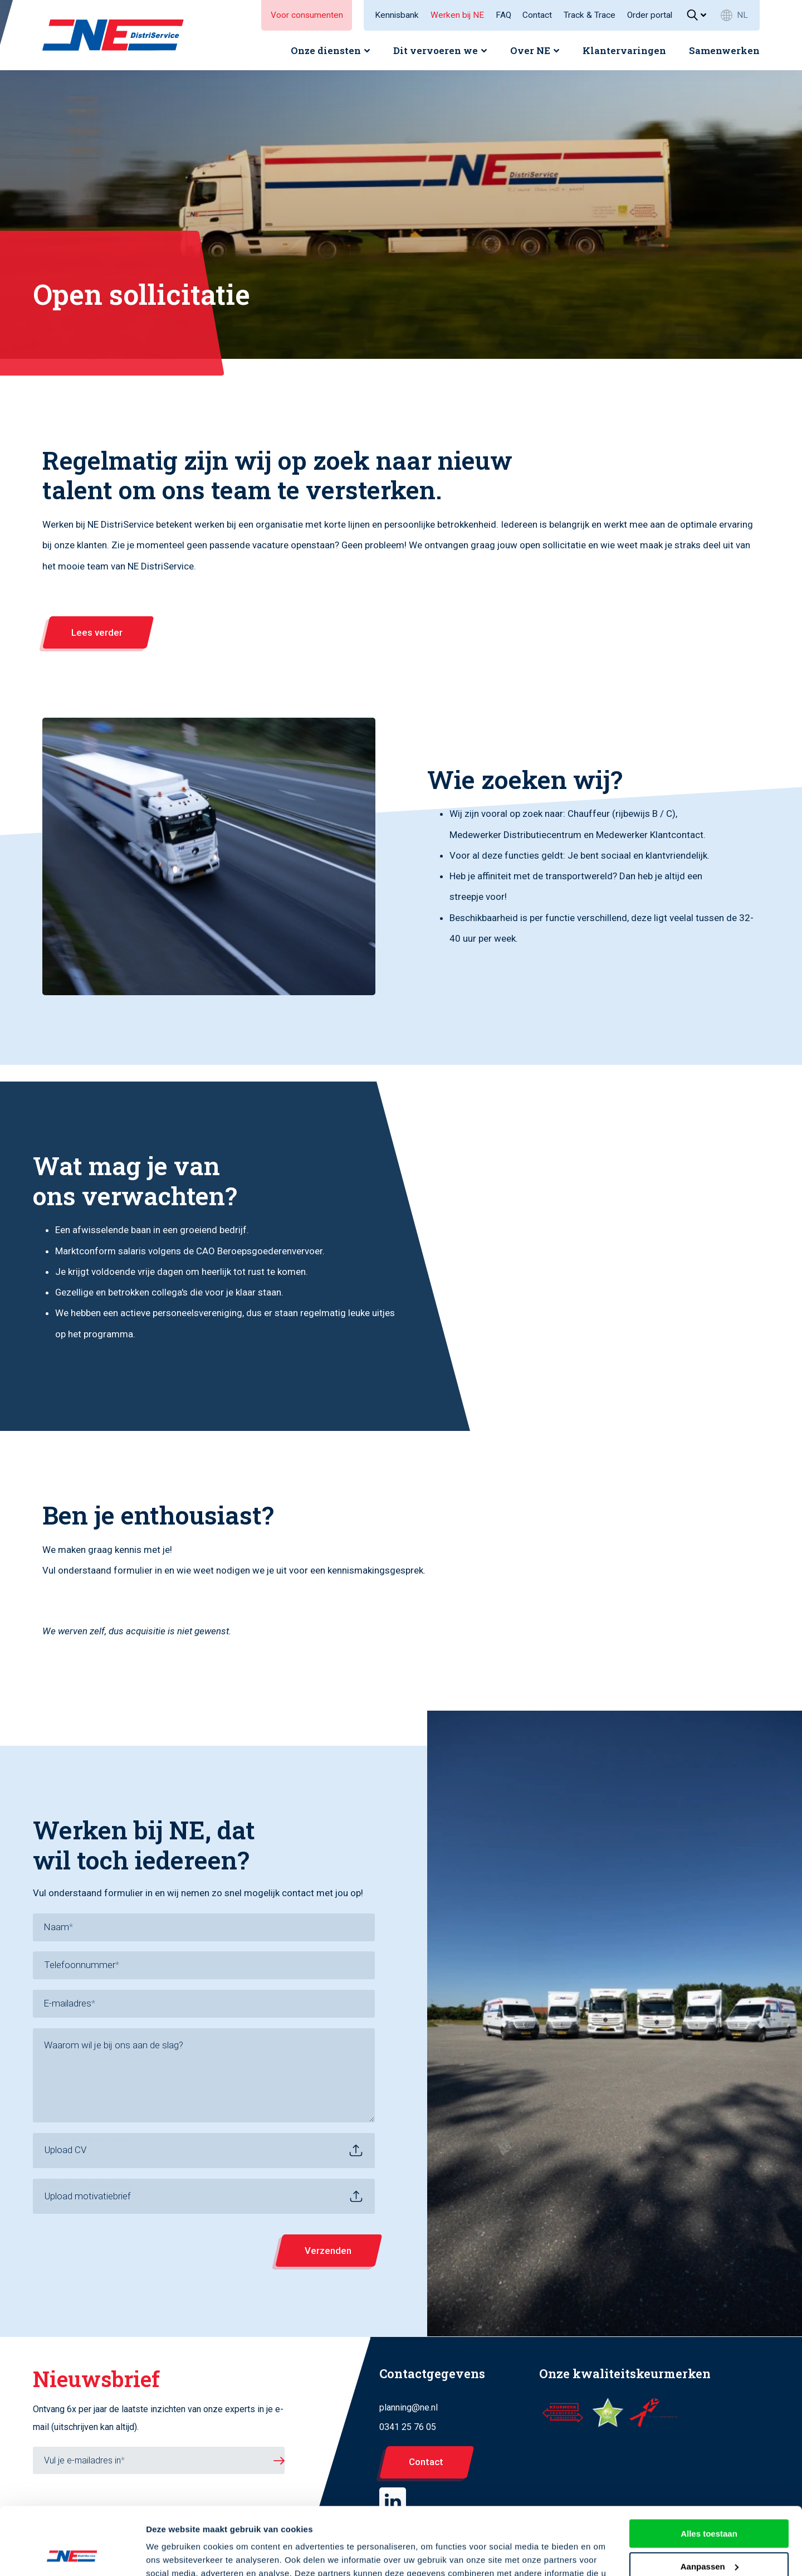  Describe the element at coordinates (724, 50) in the screenshot. I see `Samenwerken` at that location.